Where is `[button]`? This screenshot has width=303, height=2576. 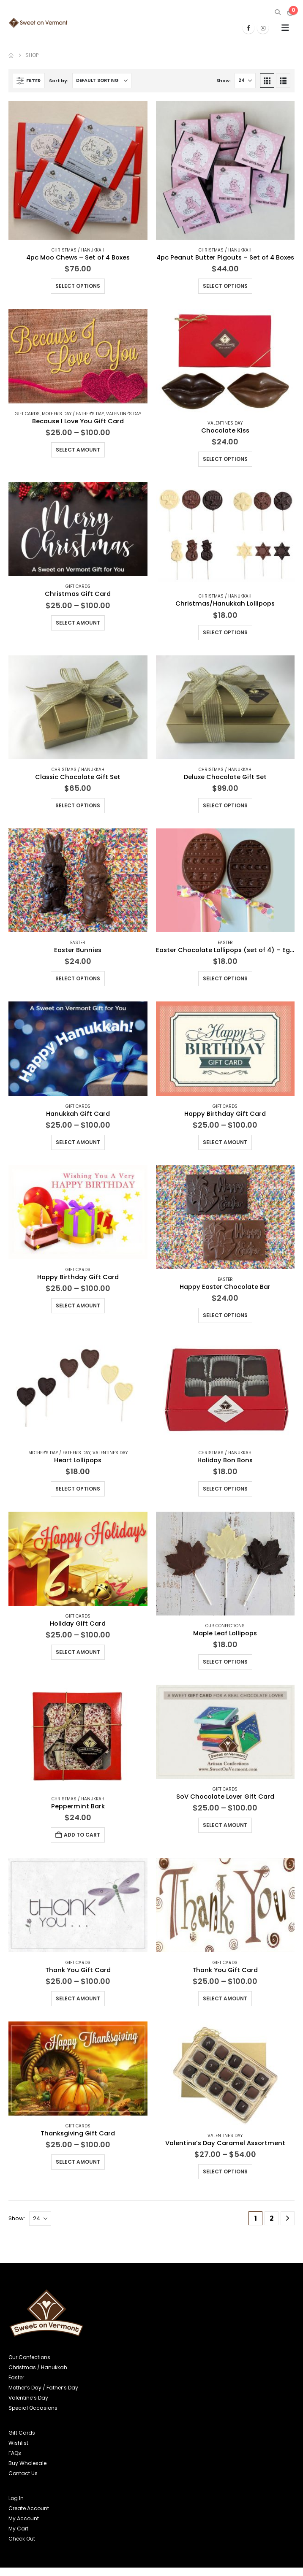
[button] is located at coordinates (277, 12).